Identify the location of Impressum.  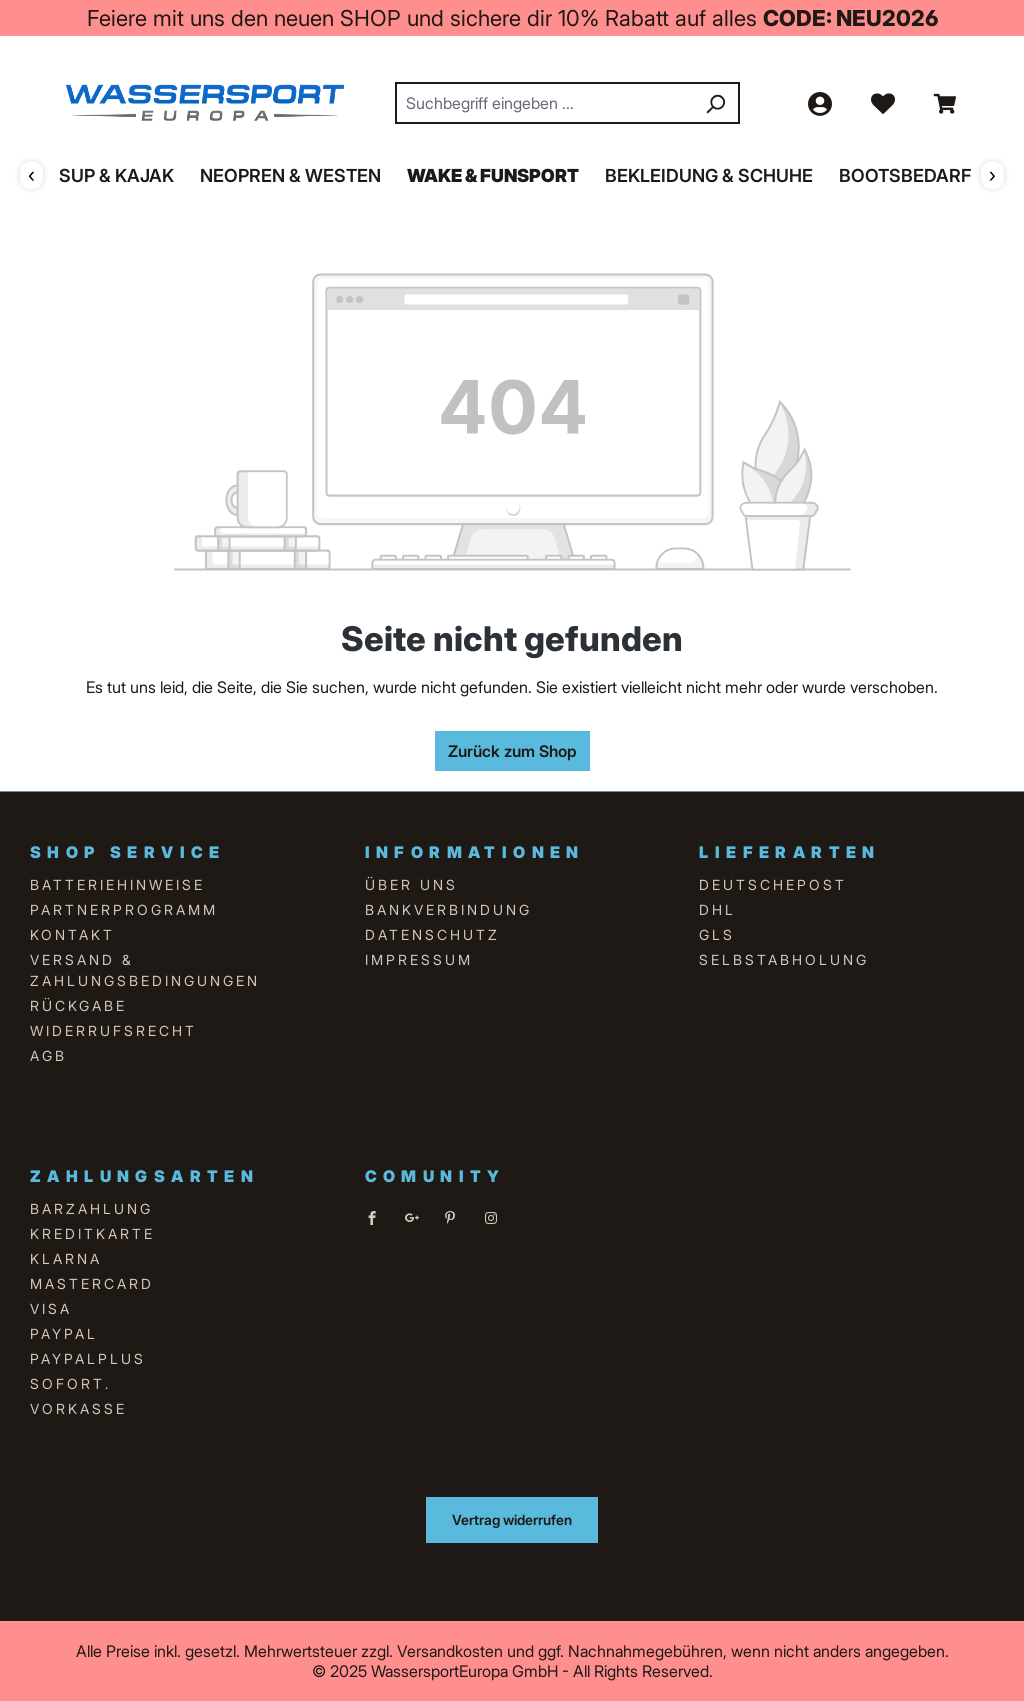
(419, 959).